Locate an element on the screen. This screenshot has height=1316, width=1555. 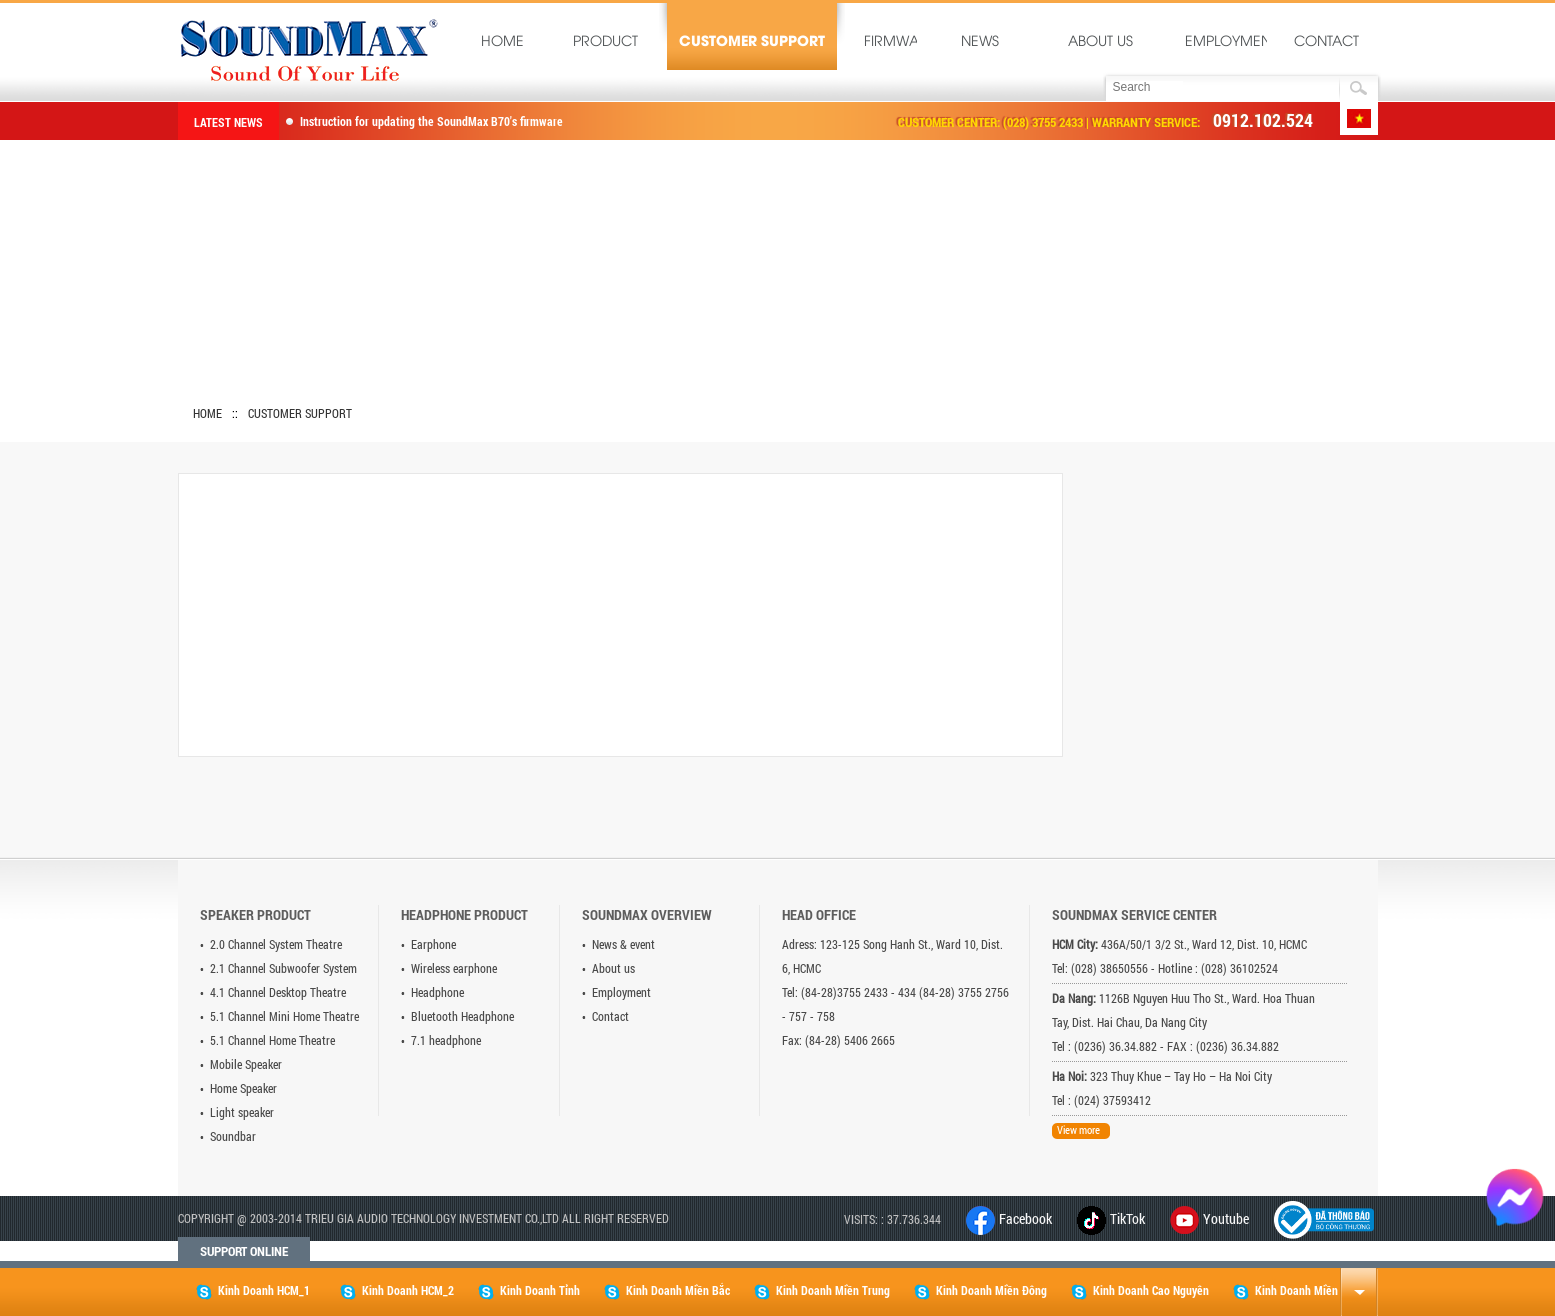
Facebook is located at coordinates (1009, 1218).